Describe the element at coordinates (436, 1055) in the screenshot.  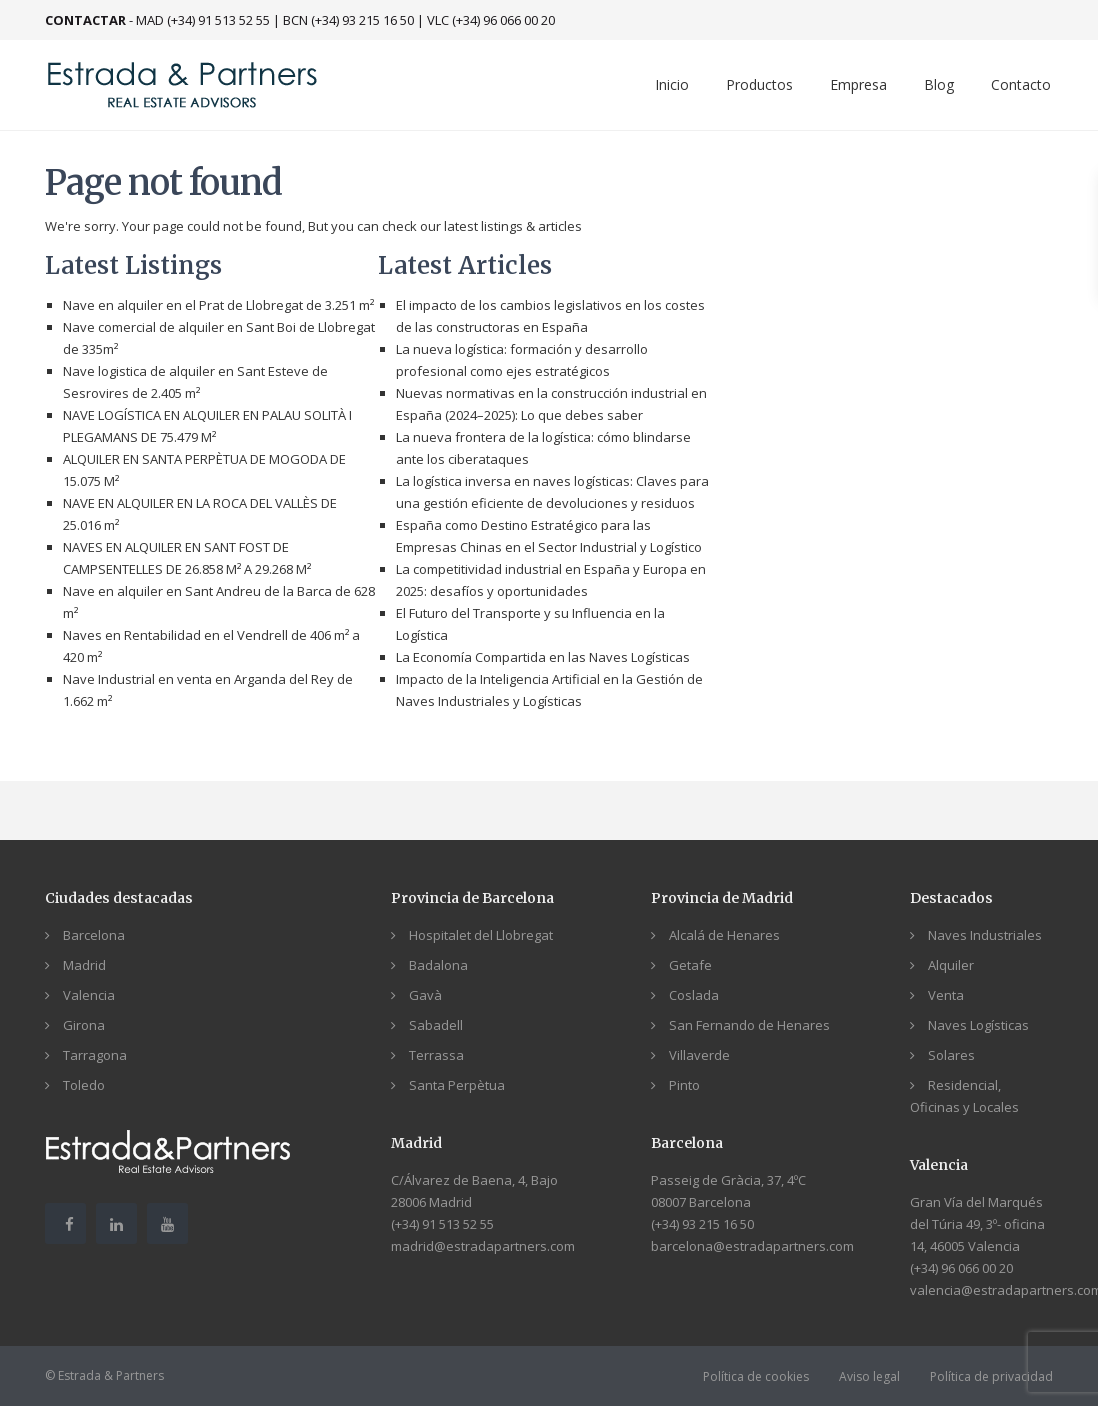
I see `Terrassa` at that location.